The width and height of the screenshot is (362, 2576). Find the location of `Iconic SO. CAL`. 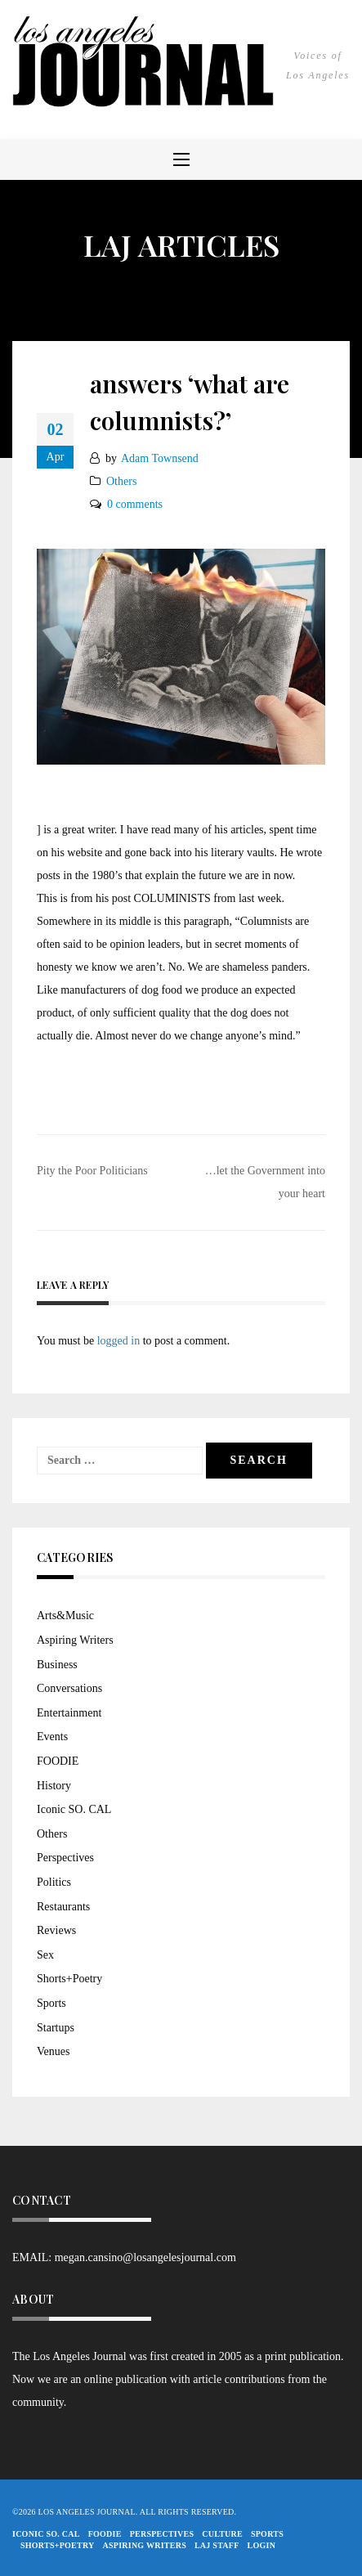

Iconic SO. CAL is located at coordinates (74, 1809).